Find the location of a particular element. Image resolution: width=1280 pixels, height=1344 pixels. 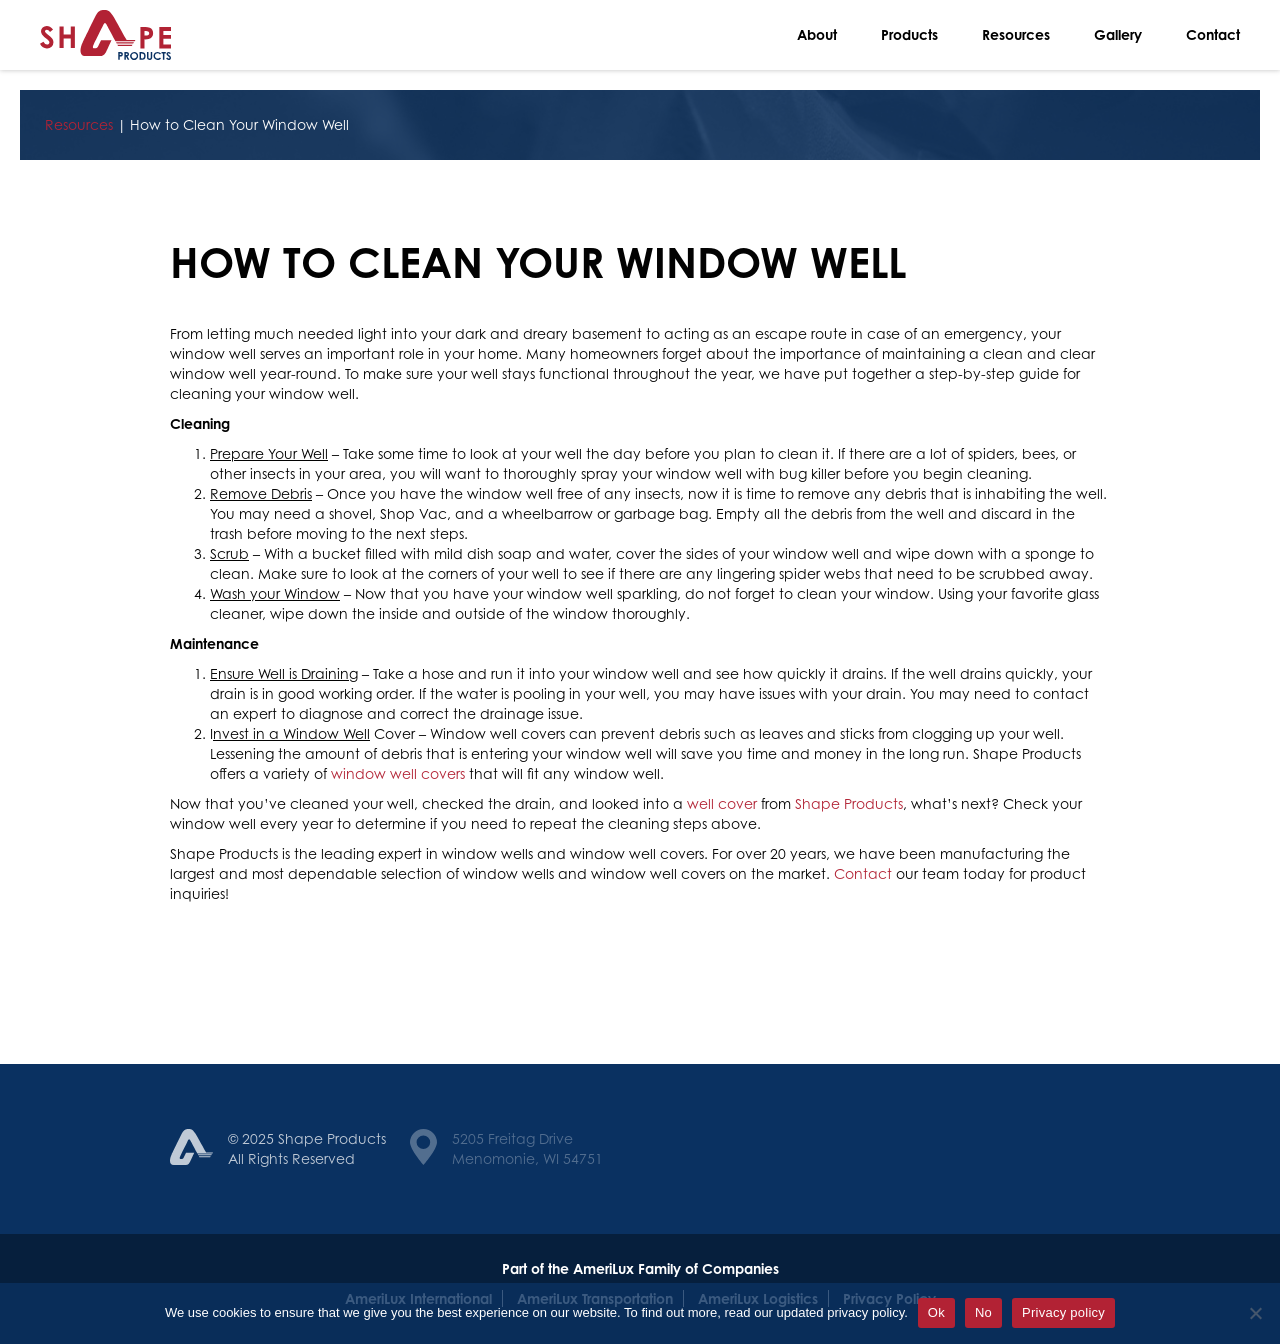

Ok is located at coordinates (936, 1312).